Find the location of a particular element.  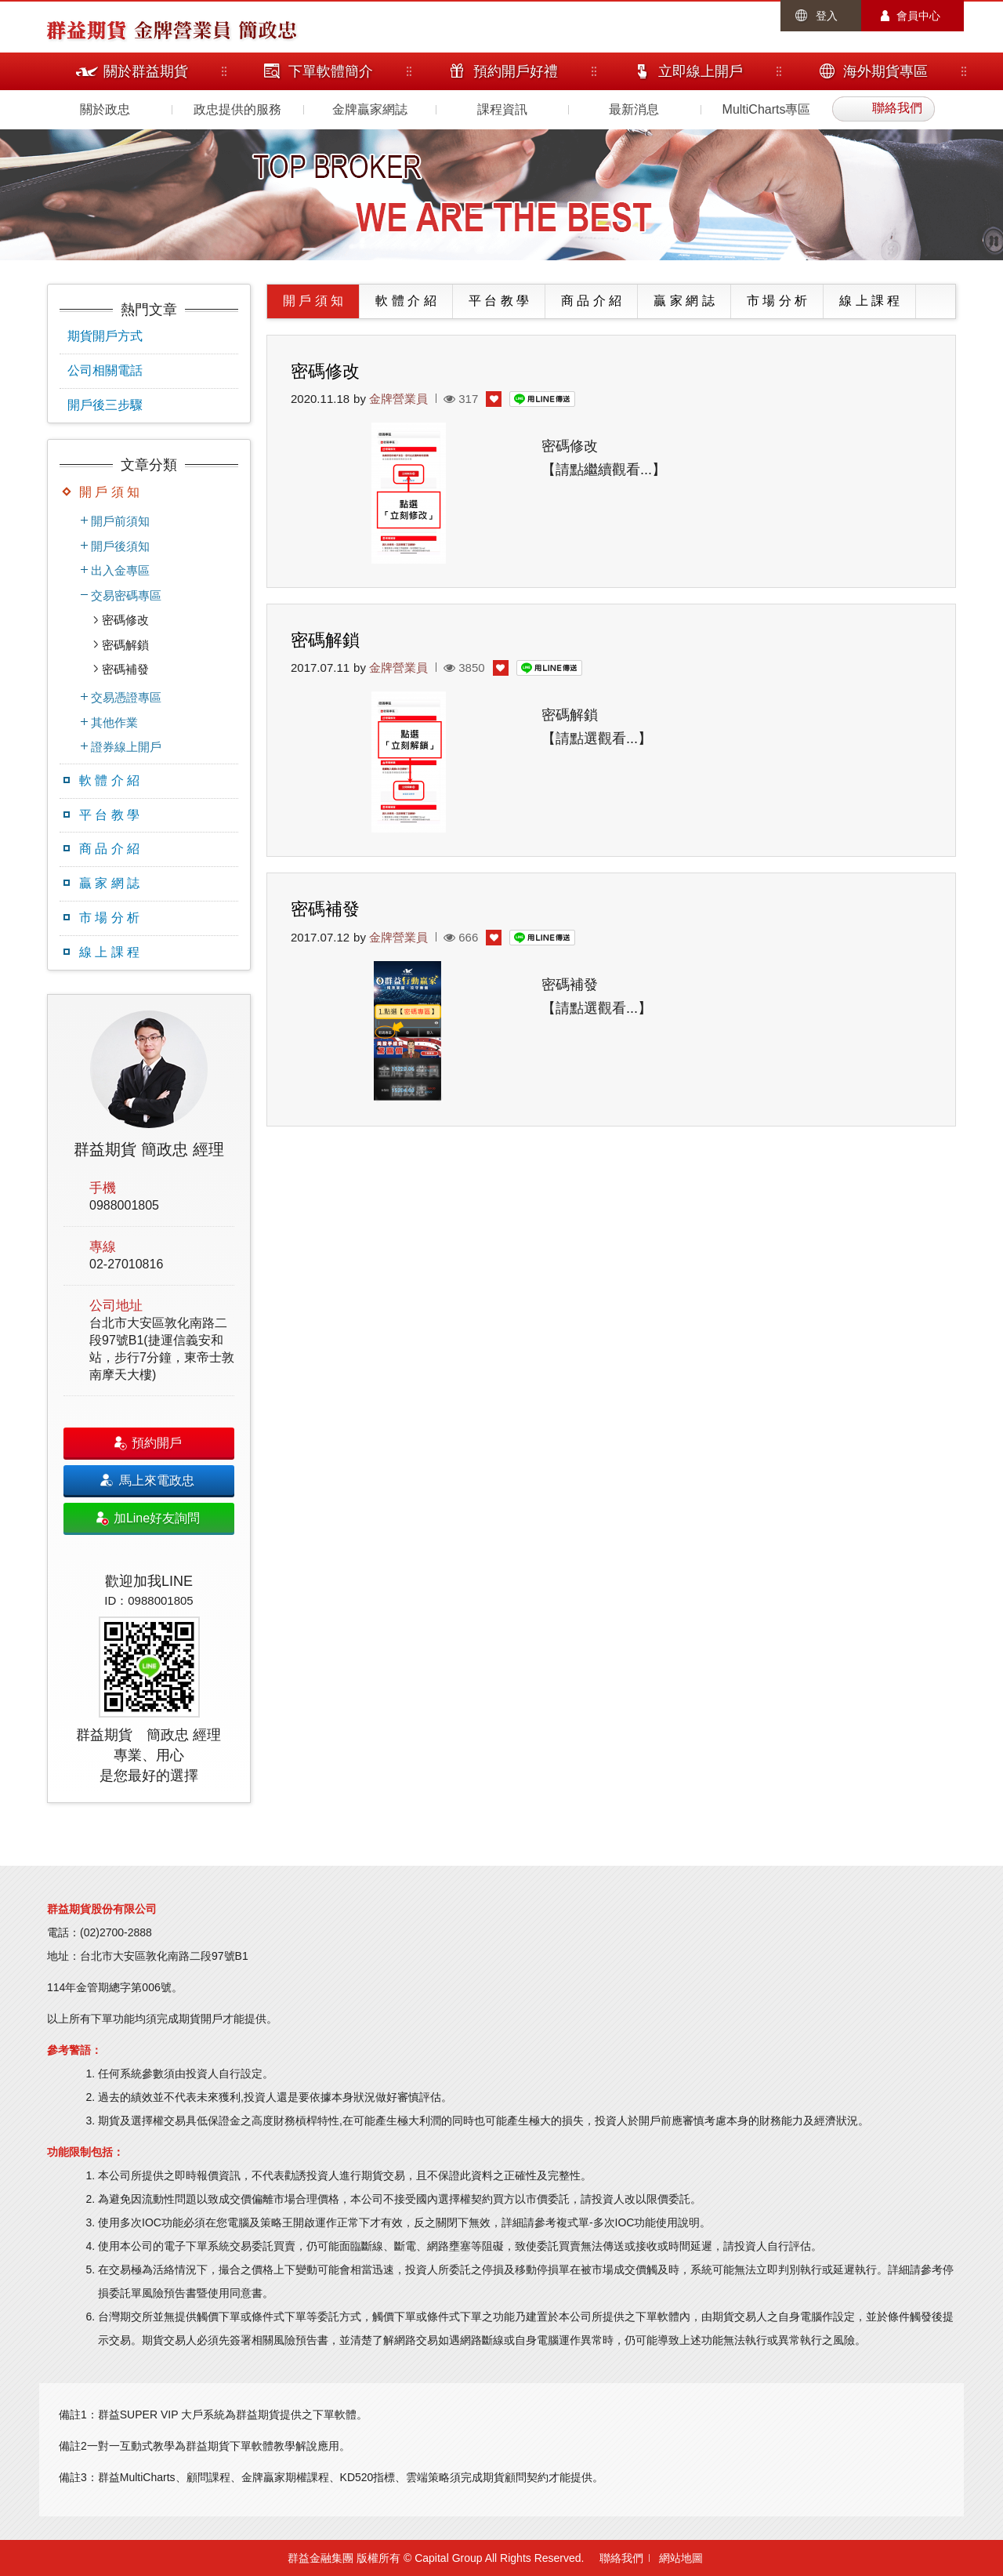

會員中心 is located at coordinates (918, 15).